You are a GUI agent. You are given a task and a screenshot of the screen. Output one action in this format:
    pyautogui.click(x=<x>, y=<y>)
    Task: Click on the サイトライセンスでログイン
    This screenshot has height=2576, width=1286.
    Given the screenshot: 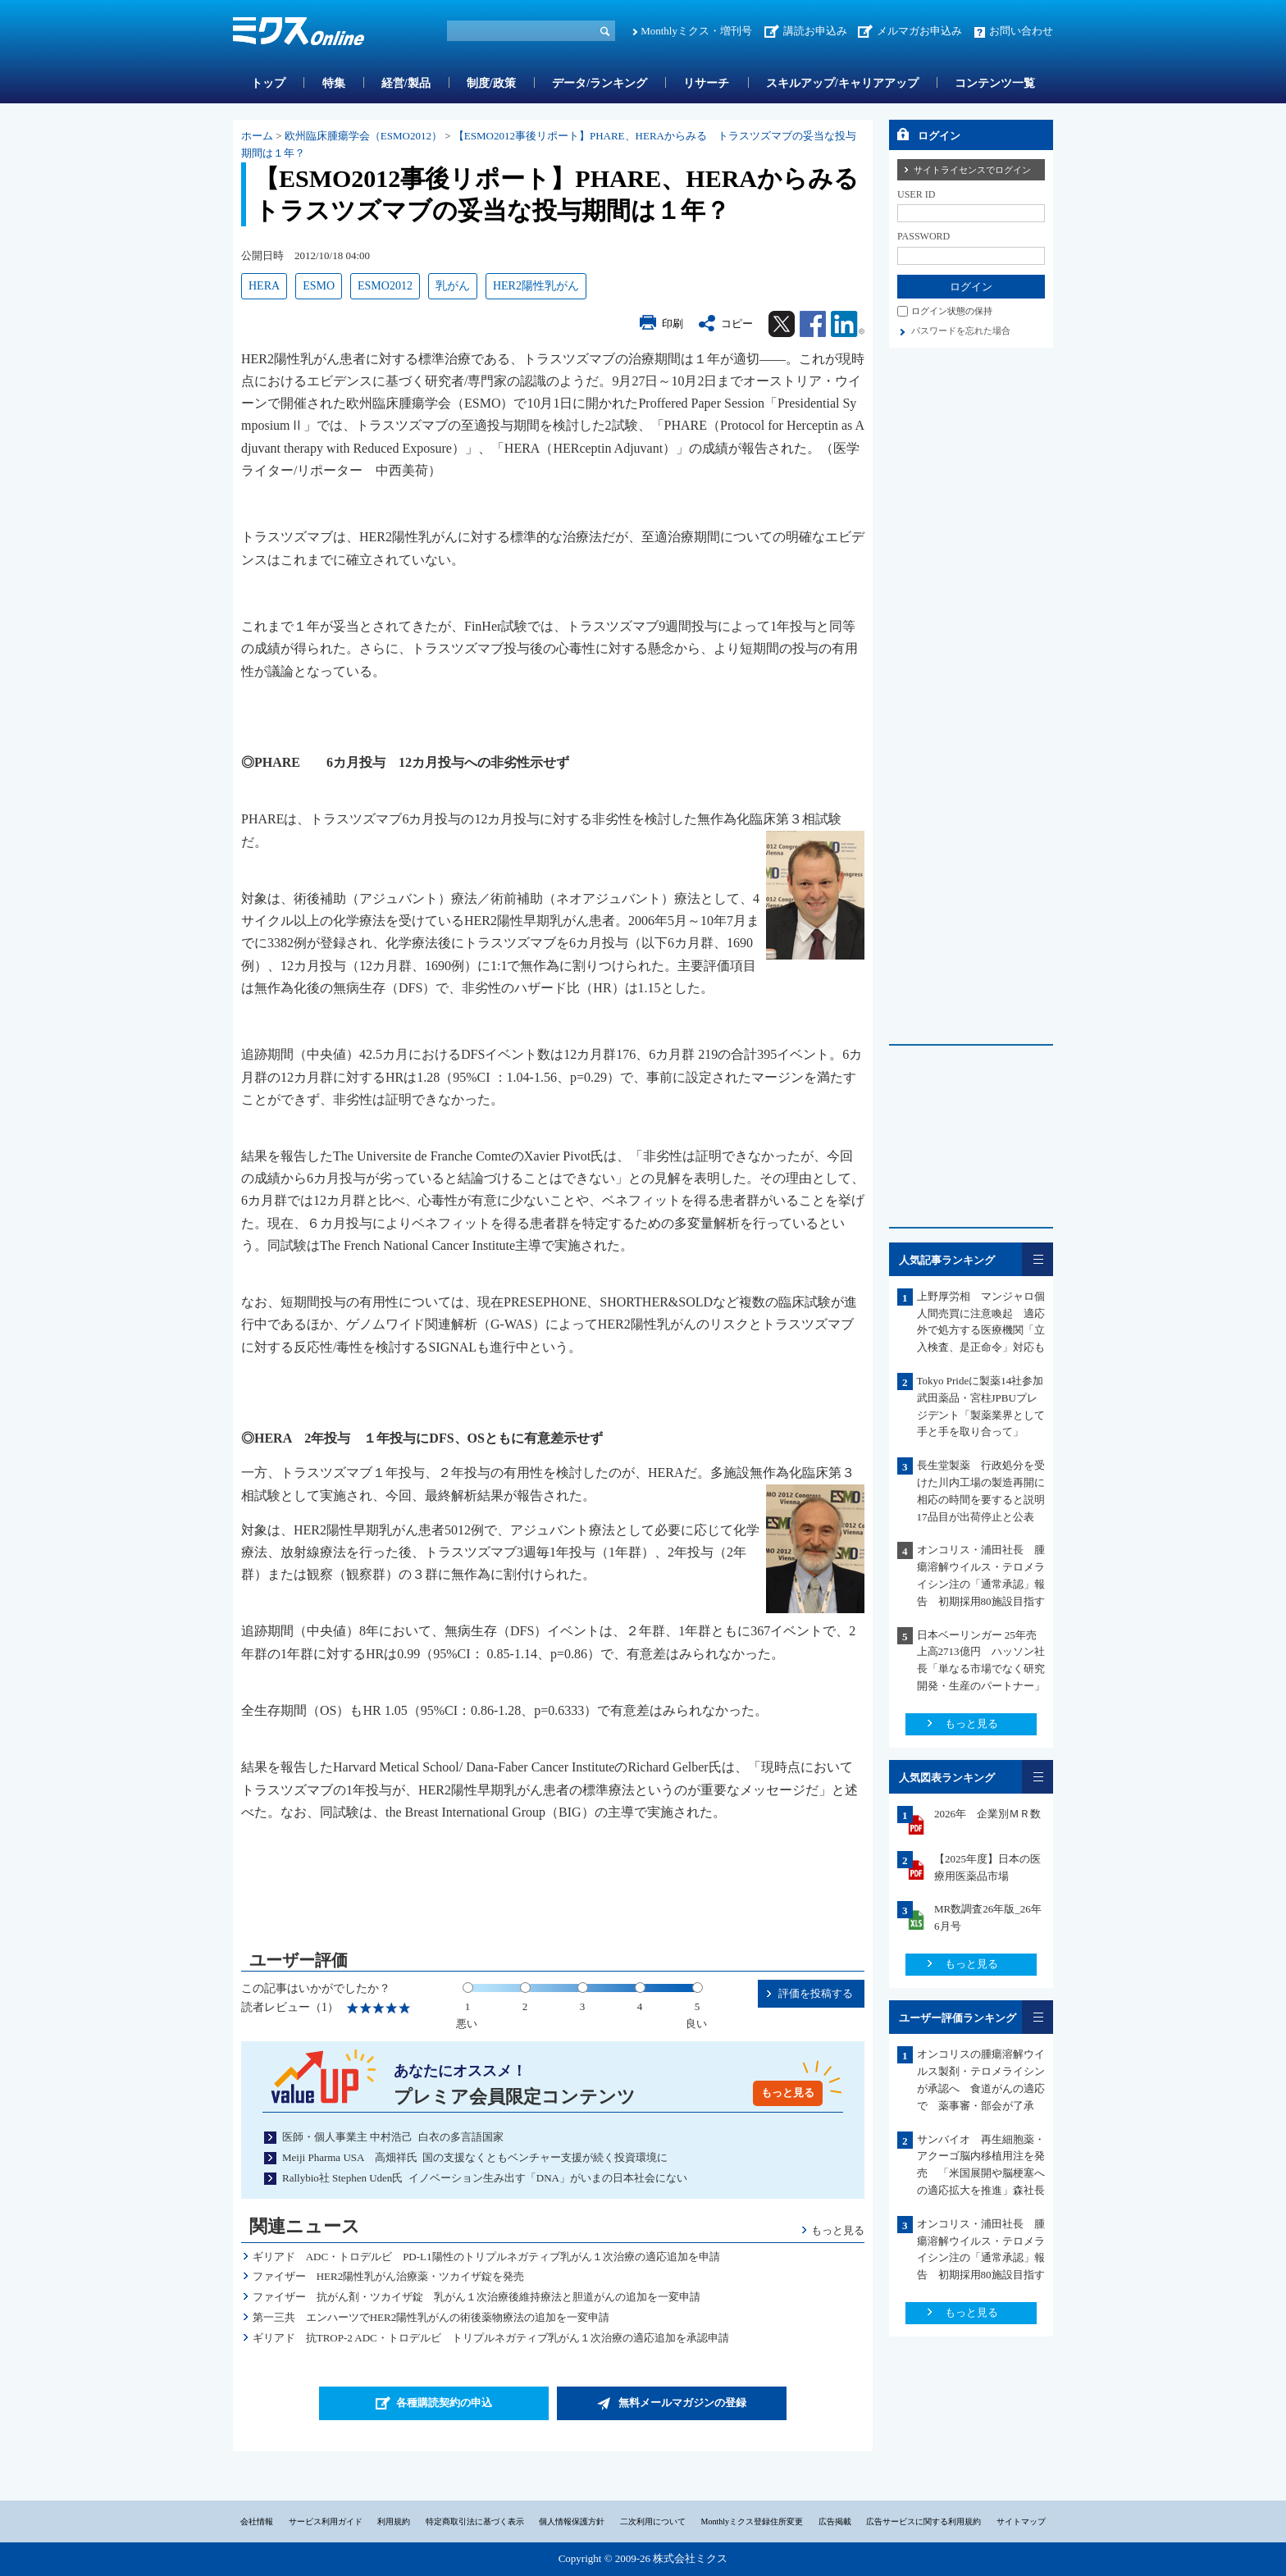 What is the action you would take?
    pyautogui.click(x=972, y=170)
    